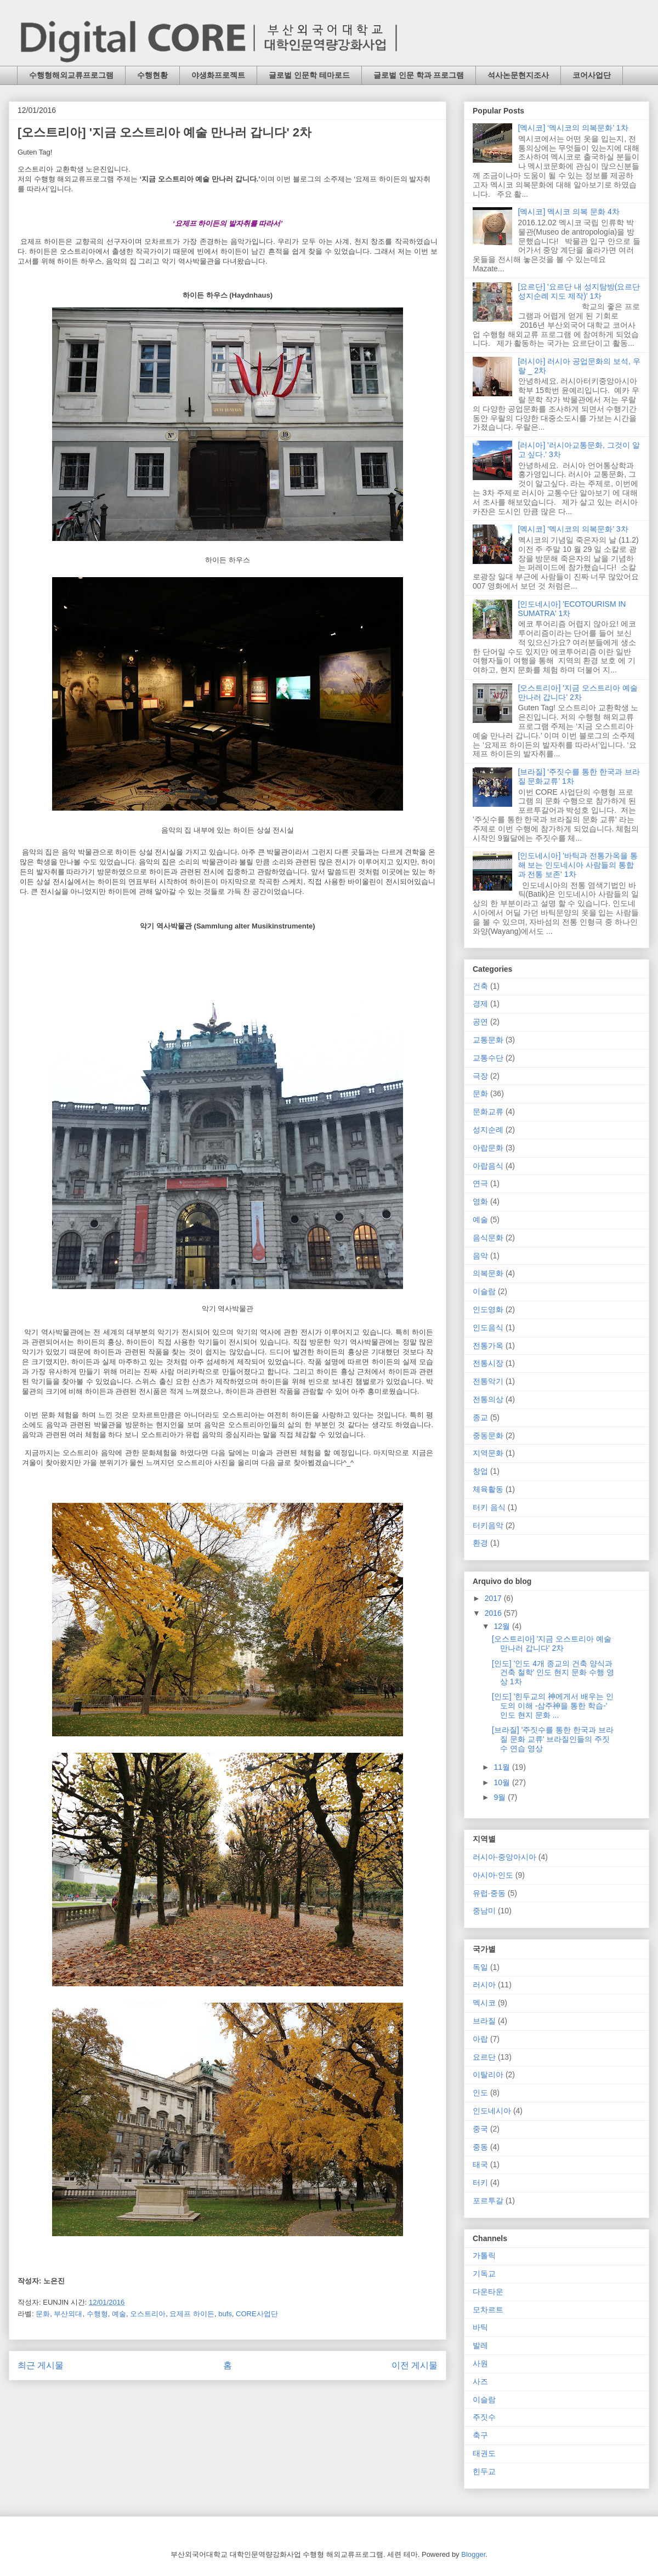 This screenshot has width=658, height=2576. What do you see at coordinates (480, 2146) in the screenshot?
I see `중동` at bounding box center [480, 2146].